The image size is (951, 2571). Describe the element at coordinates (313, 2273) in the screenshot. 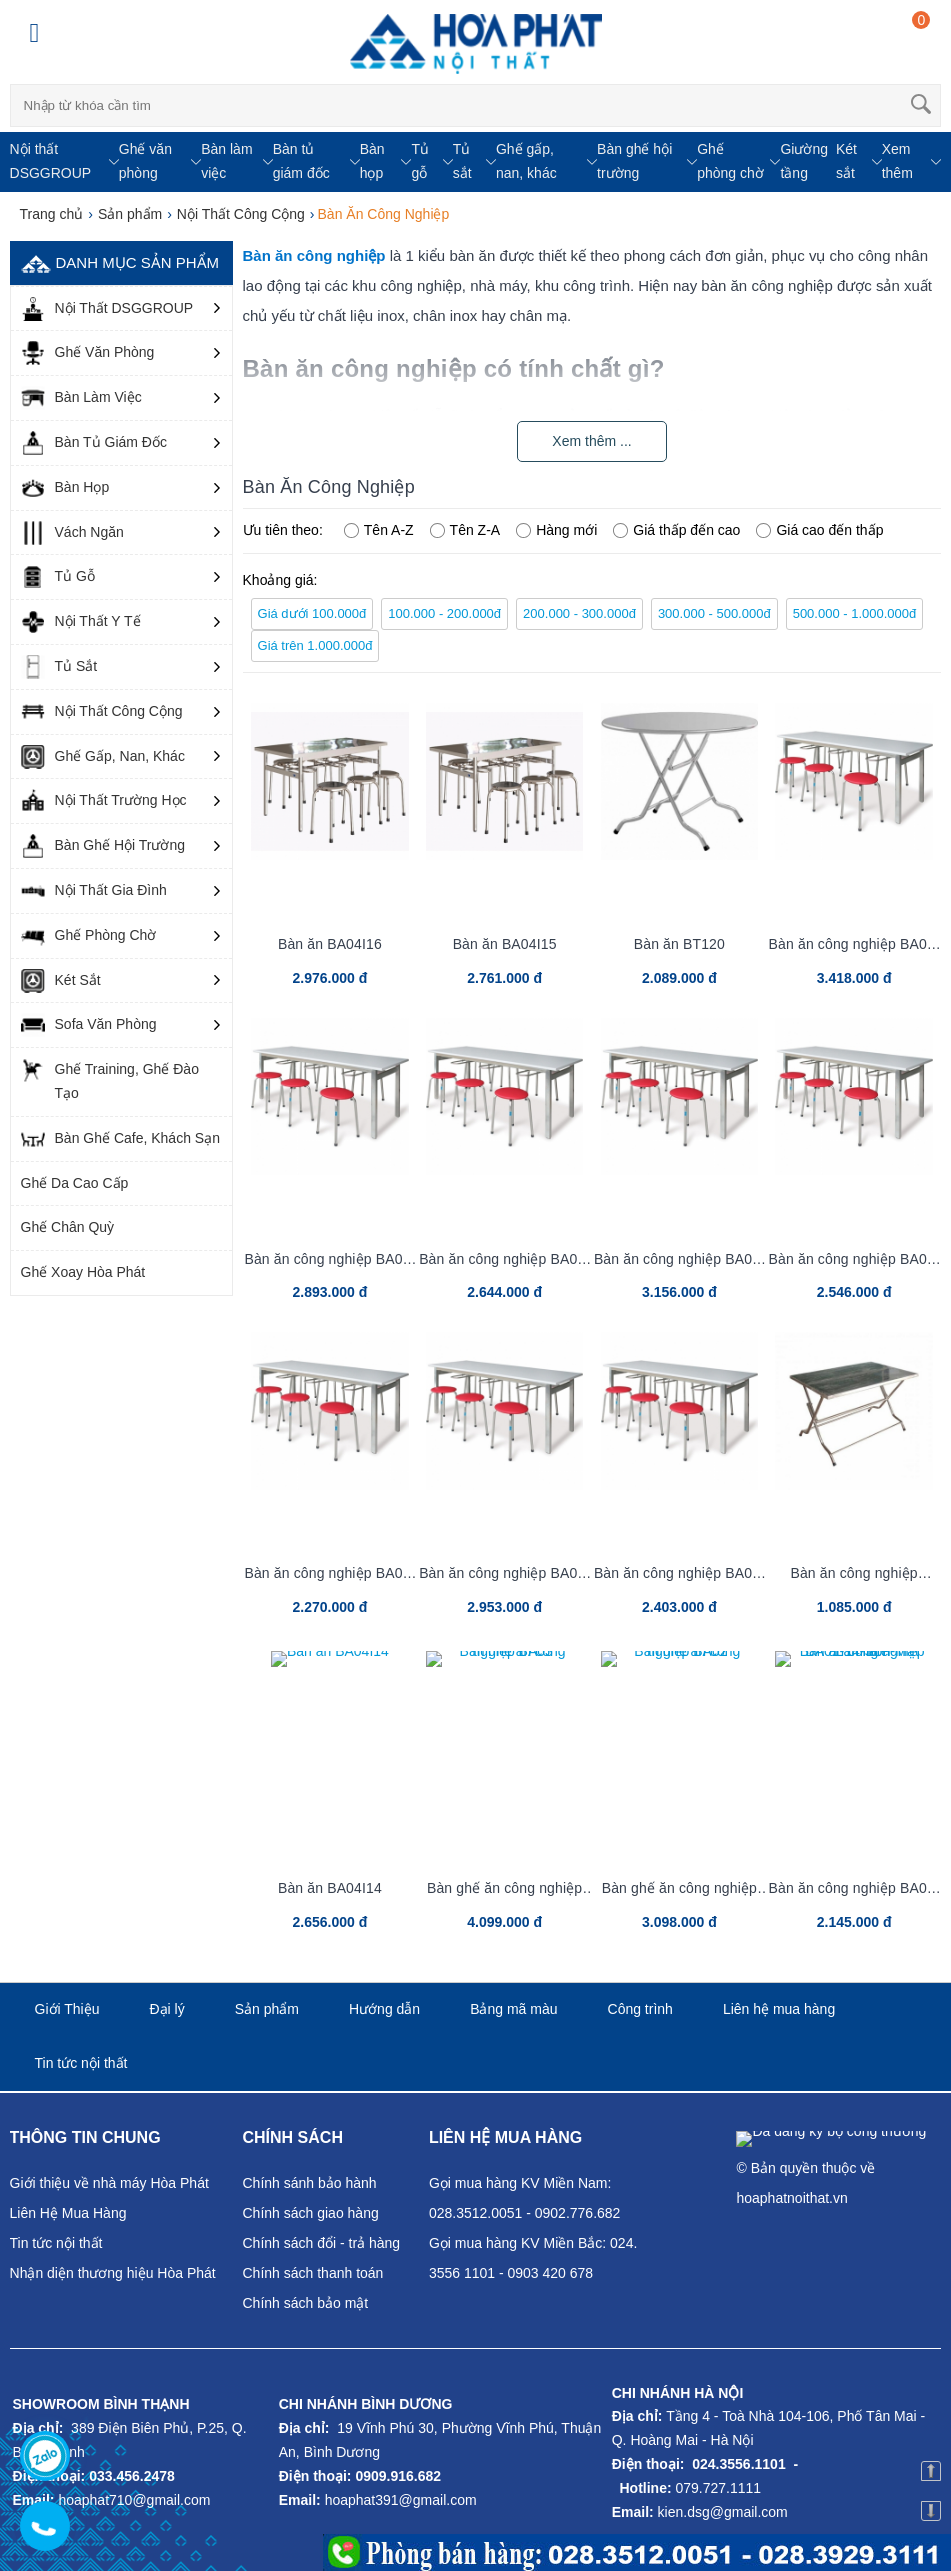

I see `Chính sách thanh toán` at that location.